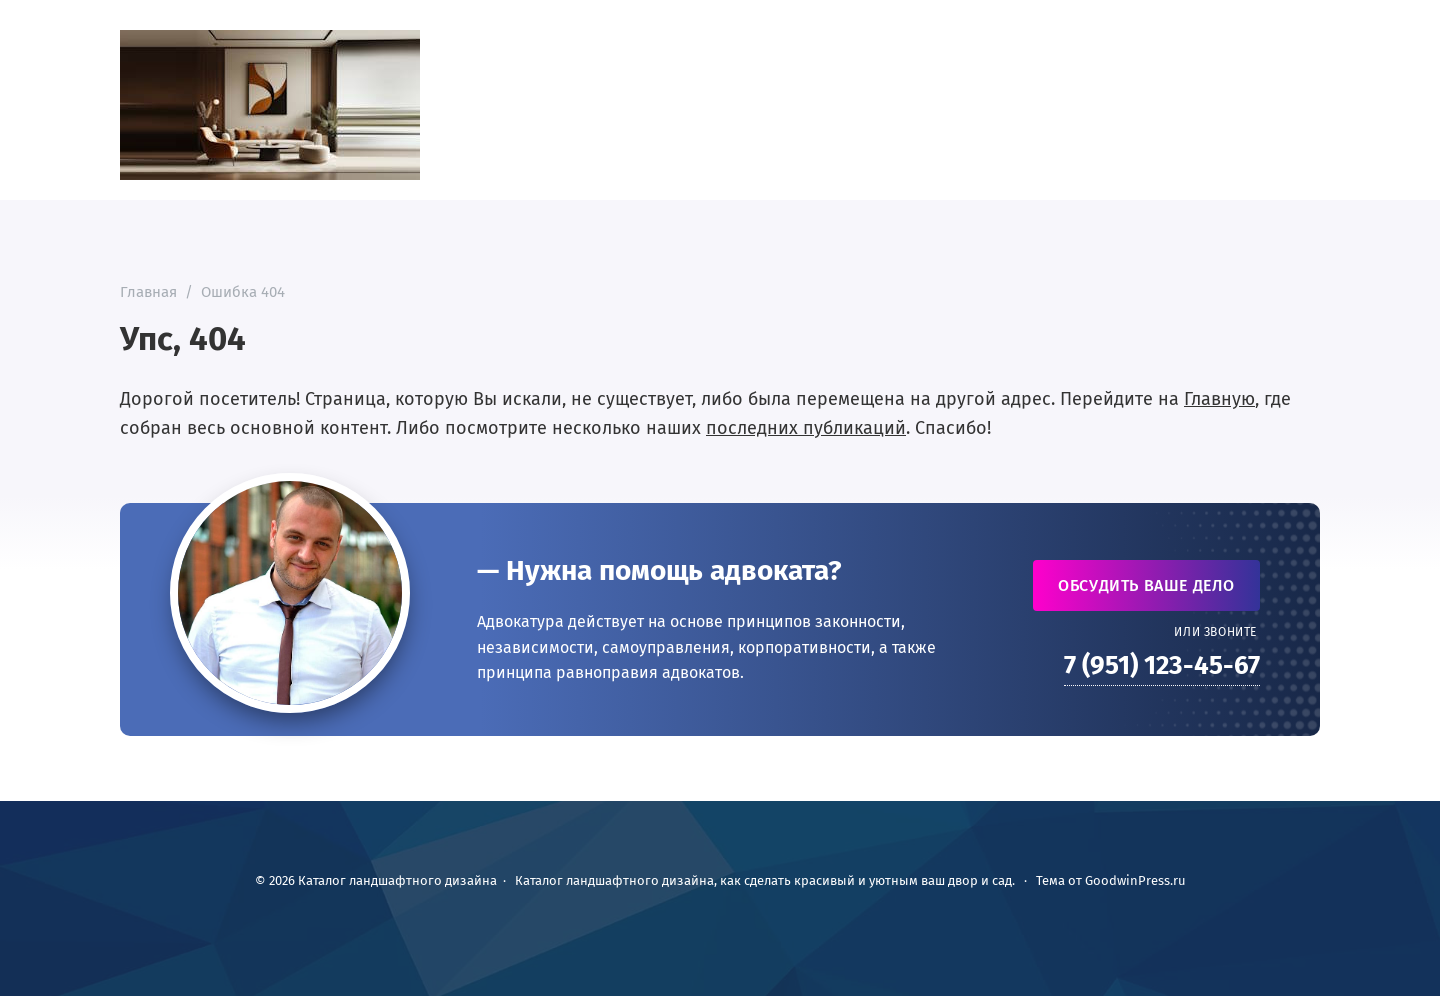 Image resolution: width=1440 pixels, height=996 pixels. I want to click on Тема от GoodwinPress.ru, so click(1111, 880).